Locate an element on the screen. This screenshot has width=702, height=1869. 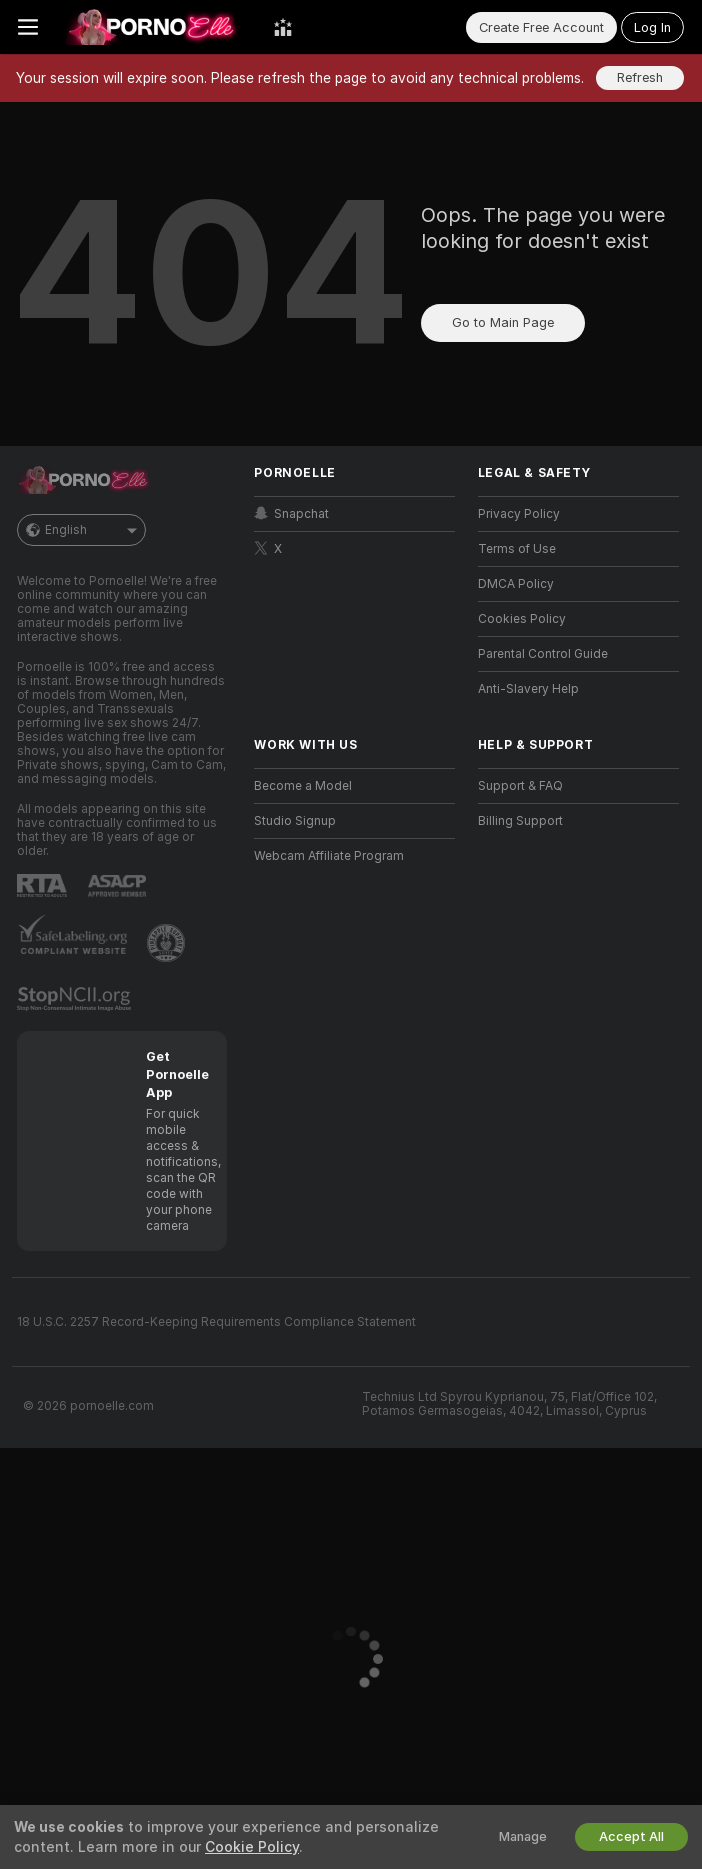
[Go to Stop NCII] is located at coordinates (76, 999).